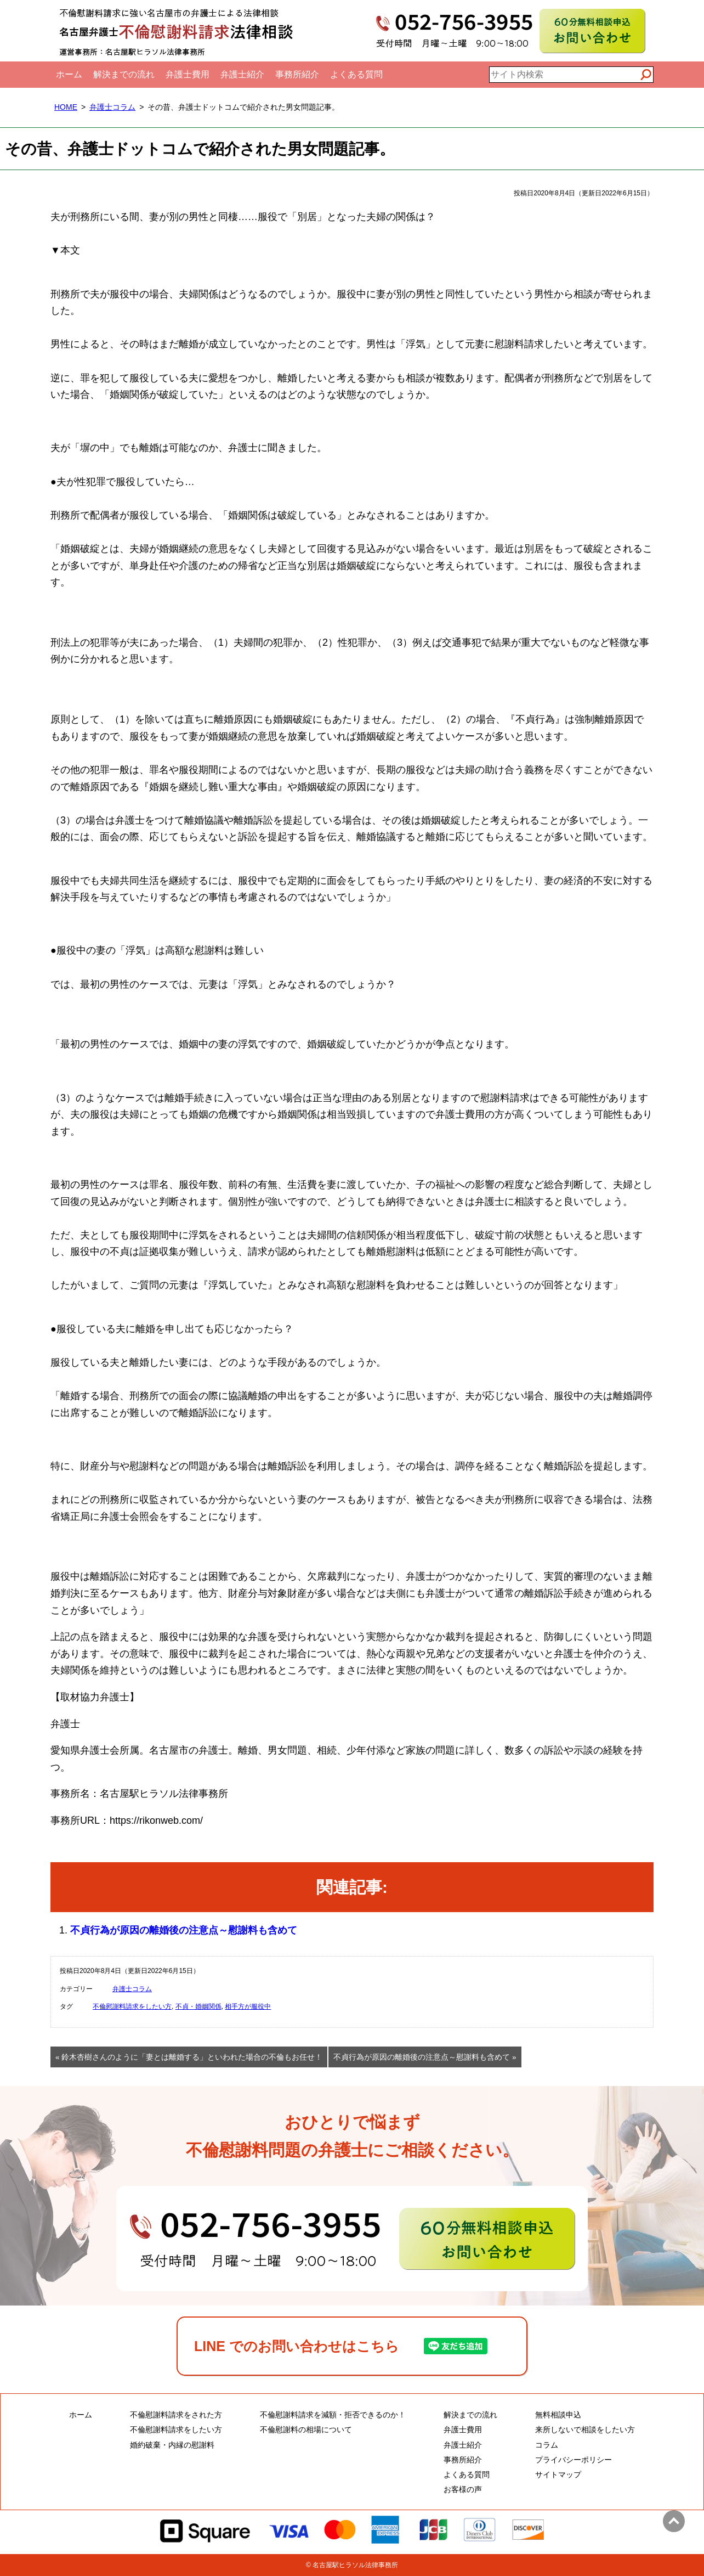 Image resolution: width=704 pixels, height=2576 pixels. What do you see at coordinates (132, 2006) in the screenshot?
I see `不倫慰謝料請求をしたい方` at bounding box center [132, 2006].